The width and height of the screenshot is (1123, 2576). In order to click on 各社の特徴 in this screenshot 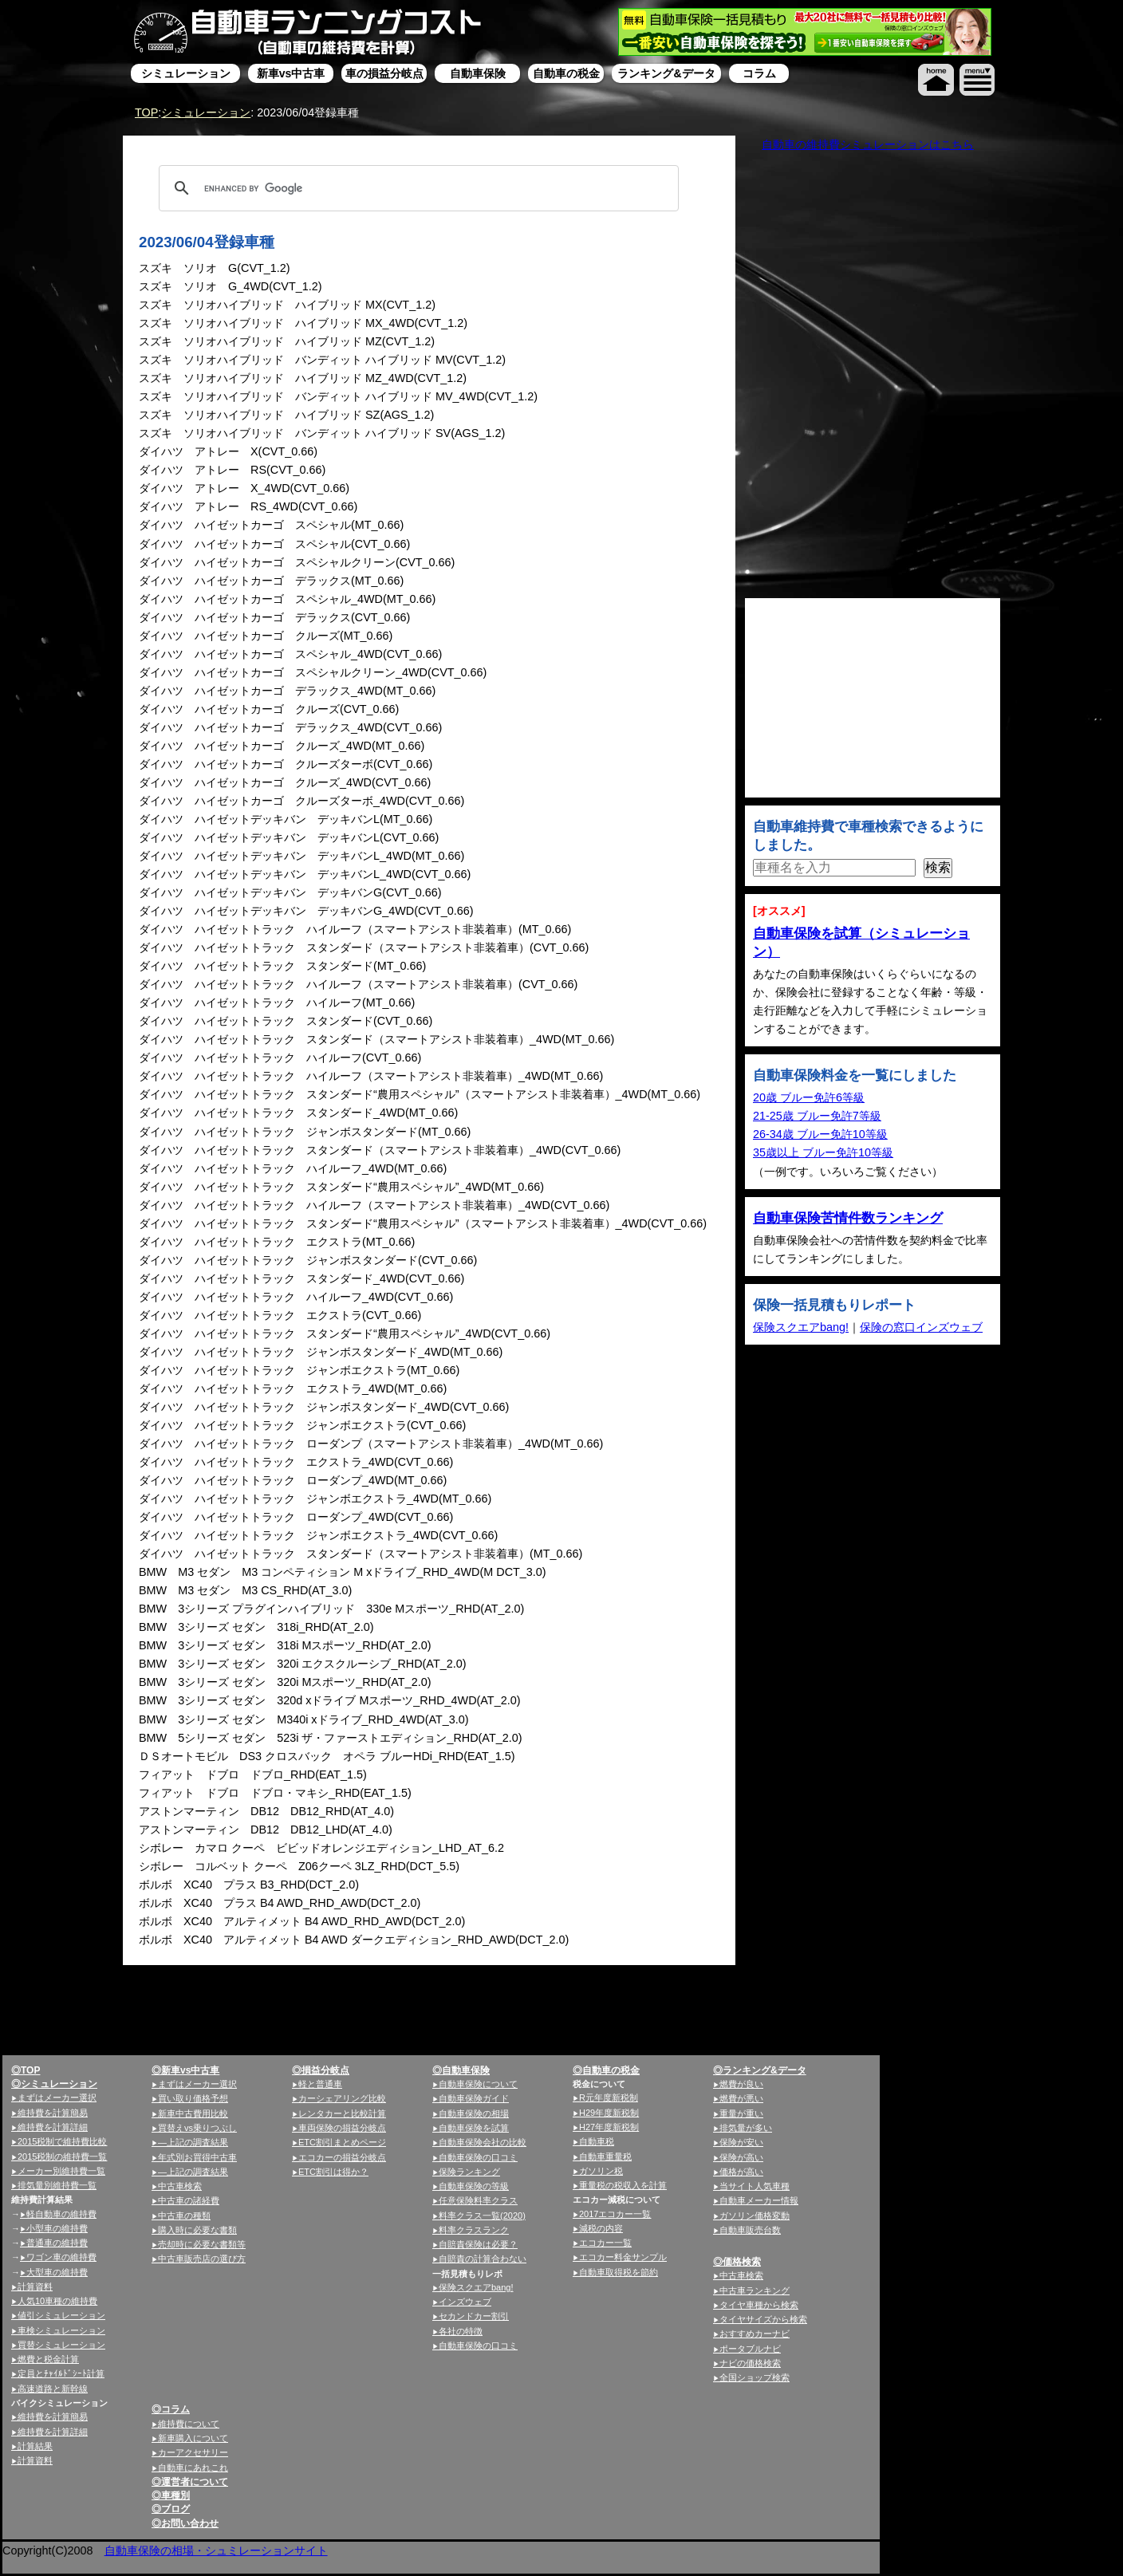, I will do `click(461, 2331)`.